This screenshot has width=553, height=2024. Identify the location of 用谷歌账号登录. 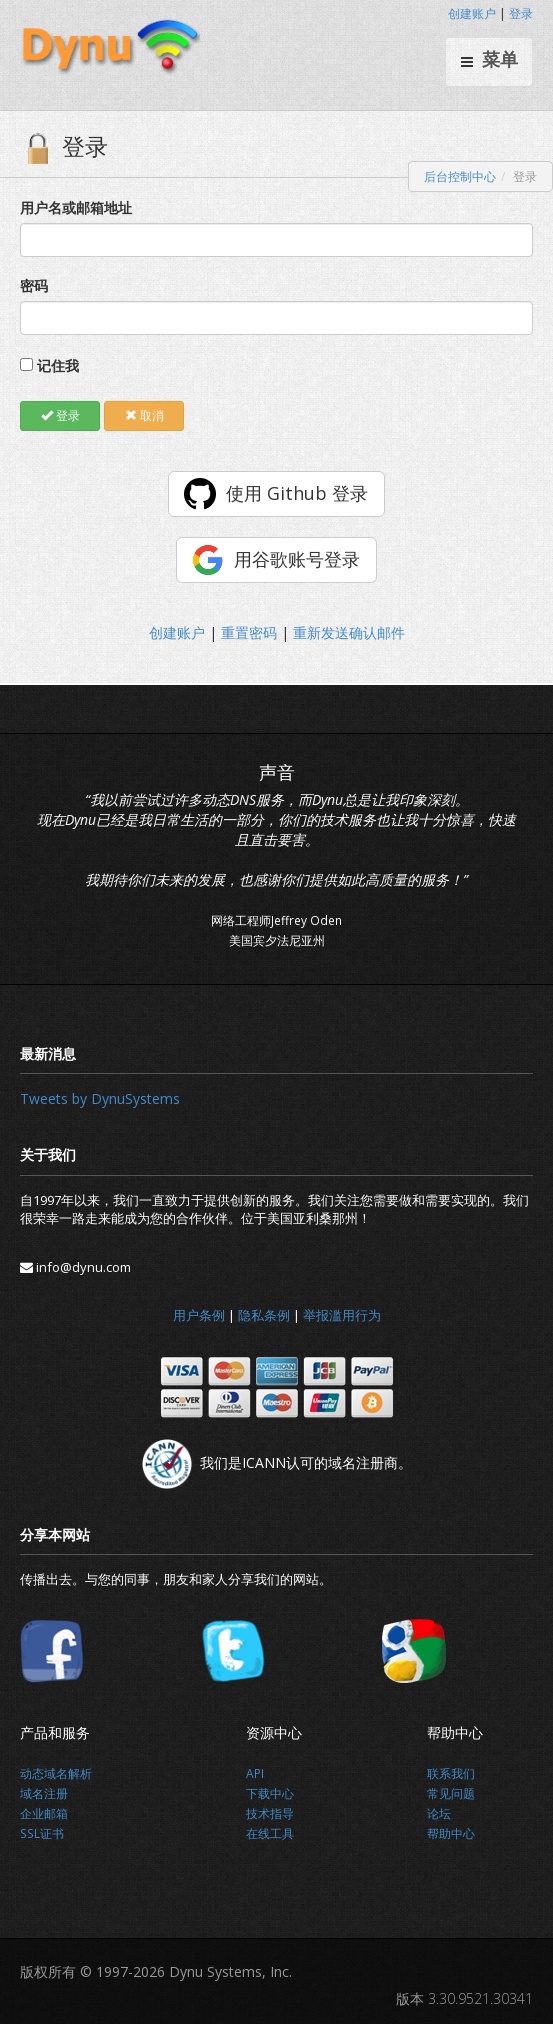
(297, 559).